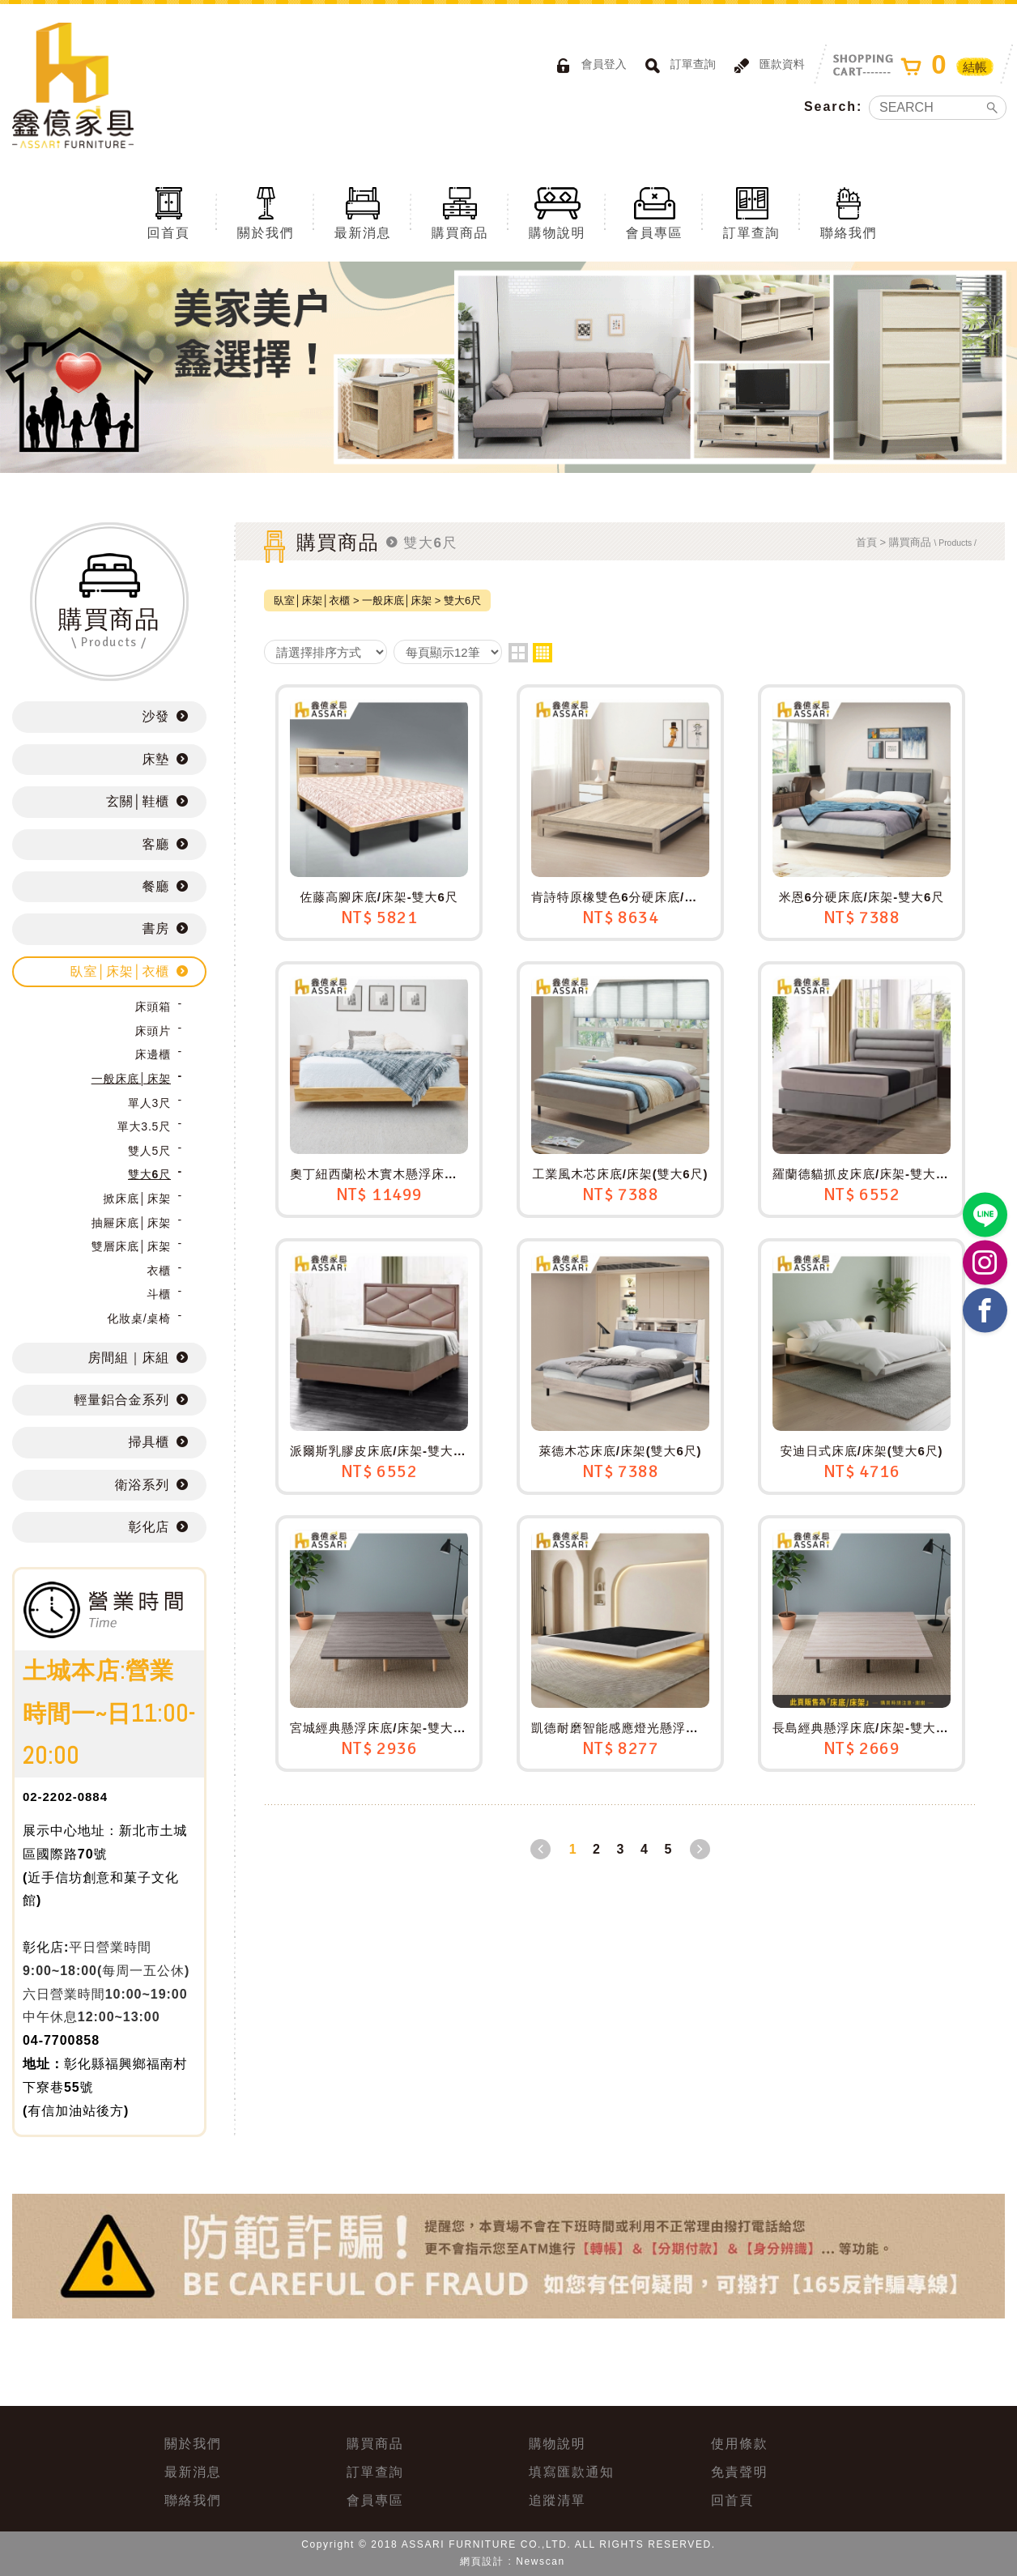  What do you see at coordinates (73, 85) in the screenshot?
I see `ASSARI鑫億家具｜專屬物流直送到府` at bounding box center [73, 85].